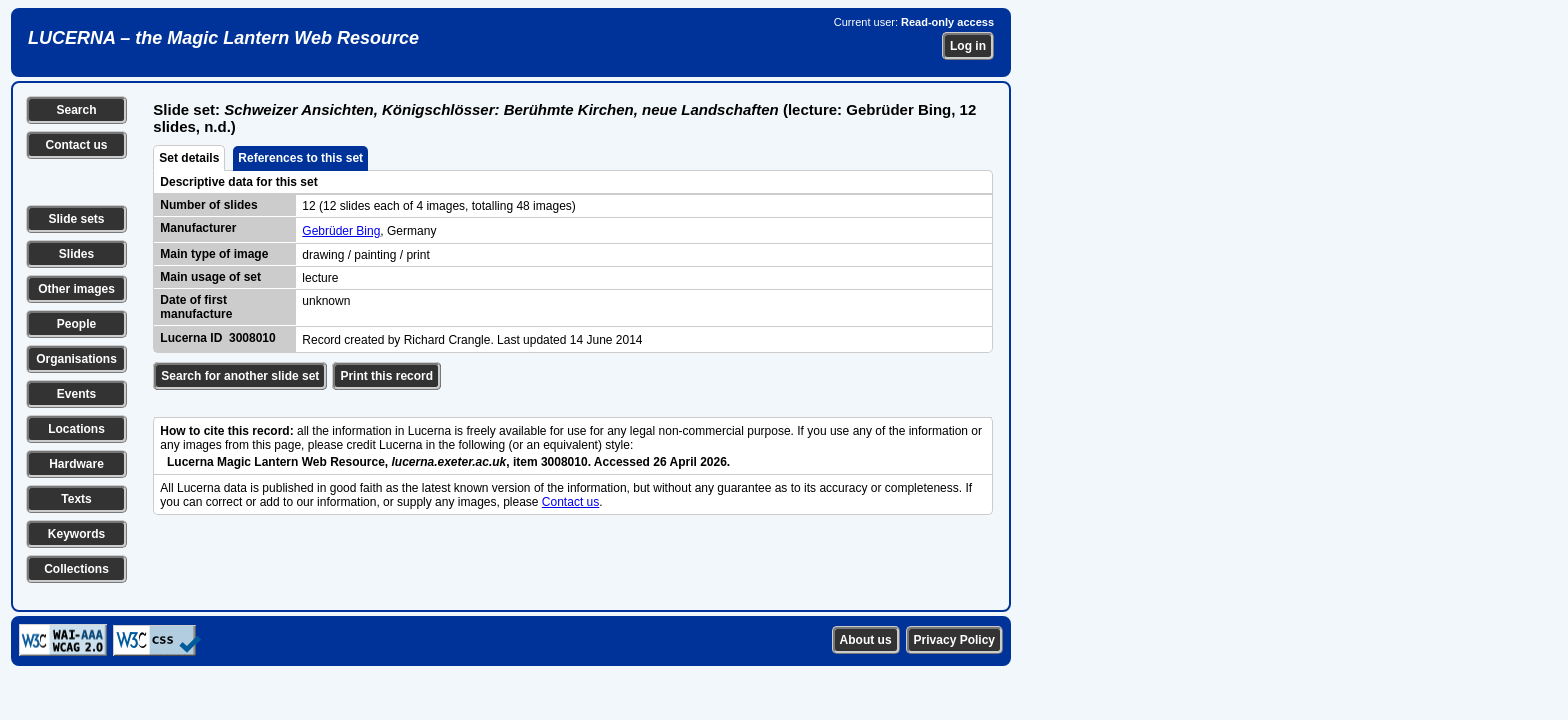 The width and height of the screenshot is (1568, 720). Describe the element at coordinates (76, 110) in the screenshot. I see `Search` at that location.